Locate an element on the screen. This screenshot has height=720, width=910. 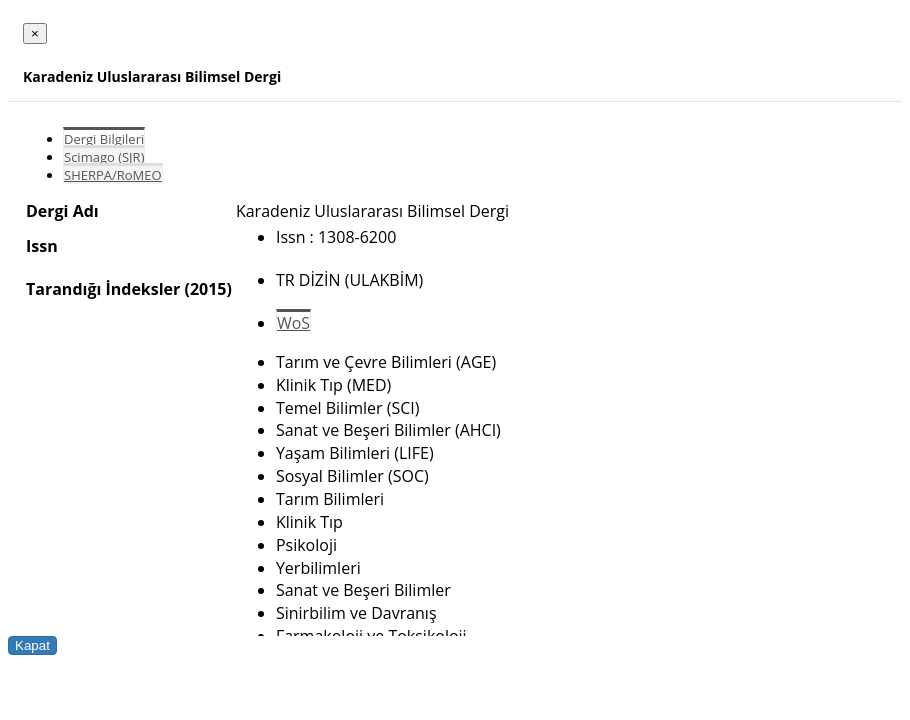
[Close] is located at coordinates (35, 33).